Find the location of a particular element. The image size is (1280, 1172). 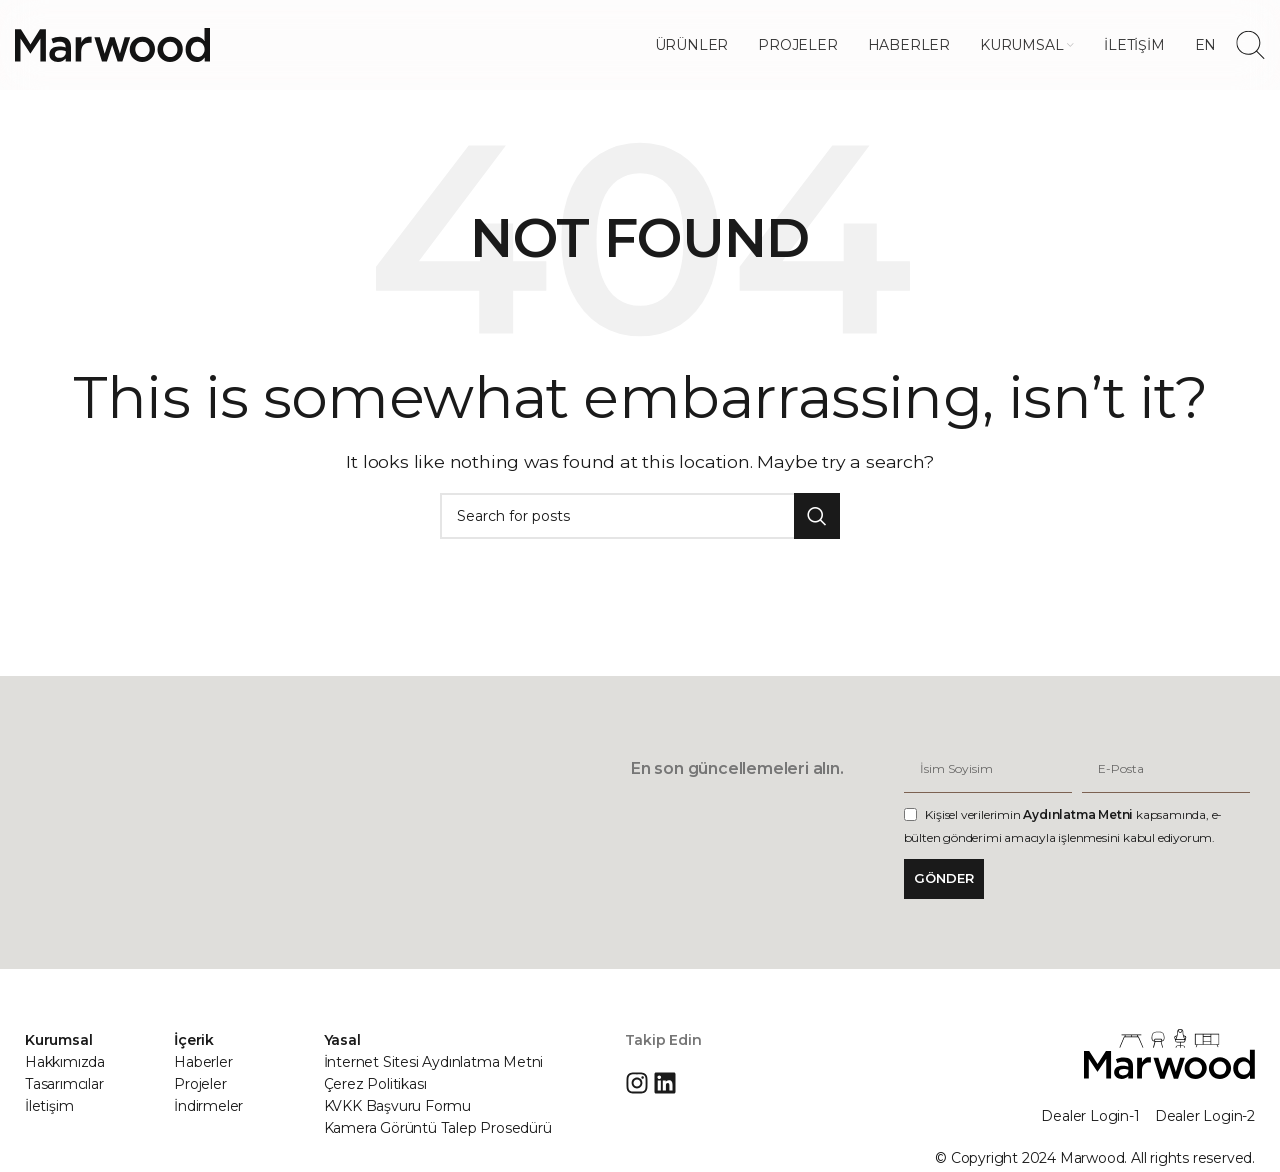

[Search] is located at coordinates (1250, 45).